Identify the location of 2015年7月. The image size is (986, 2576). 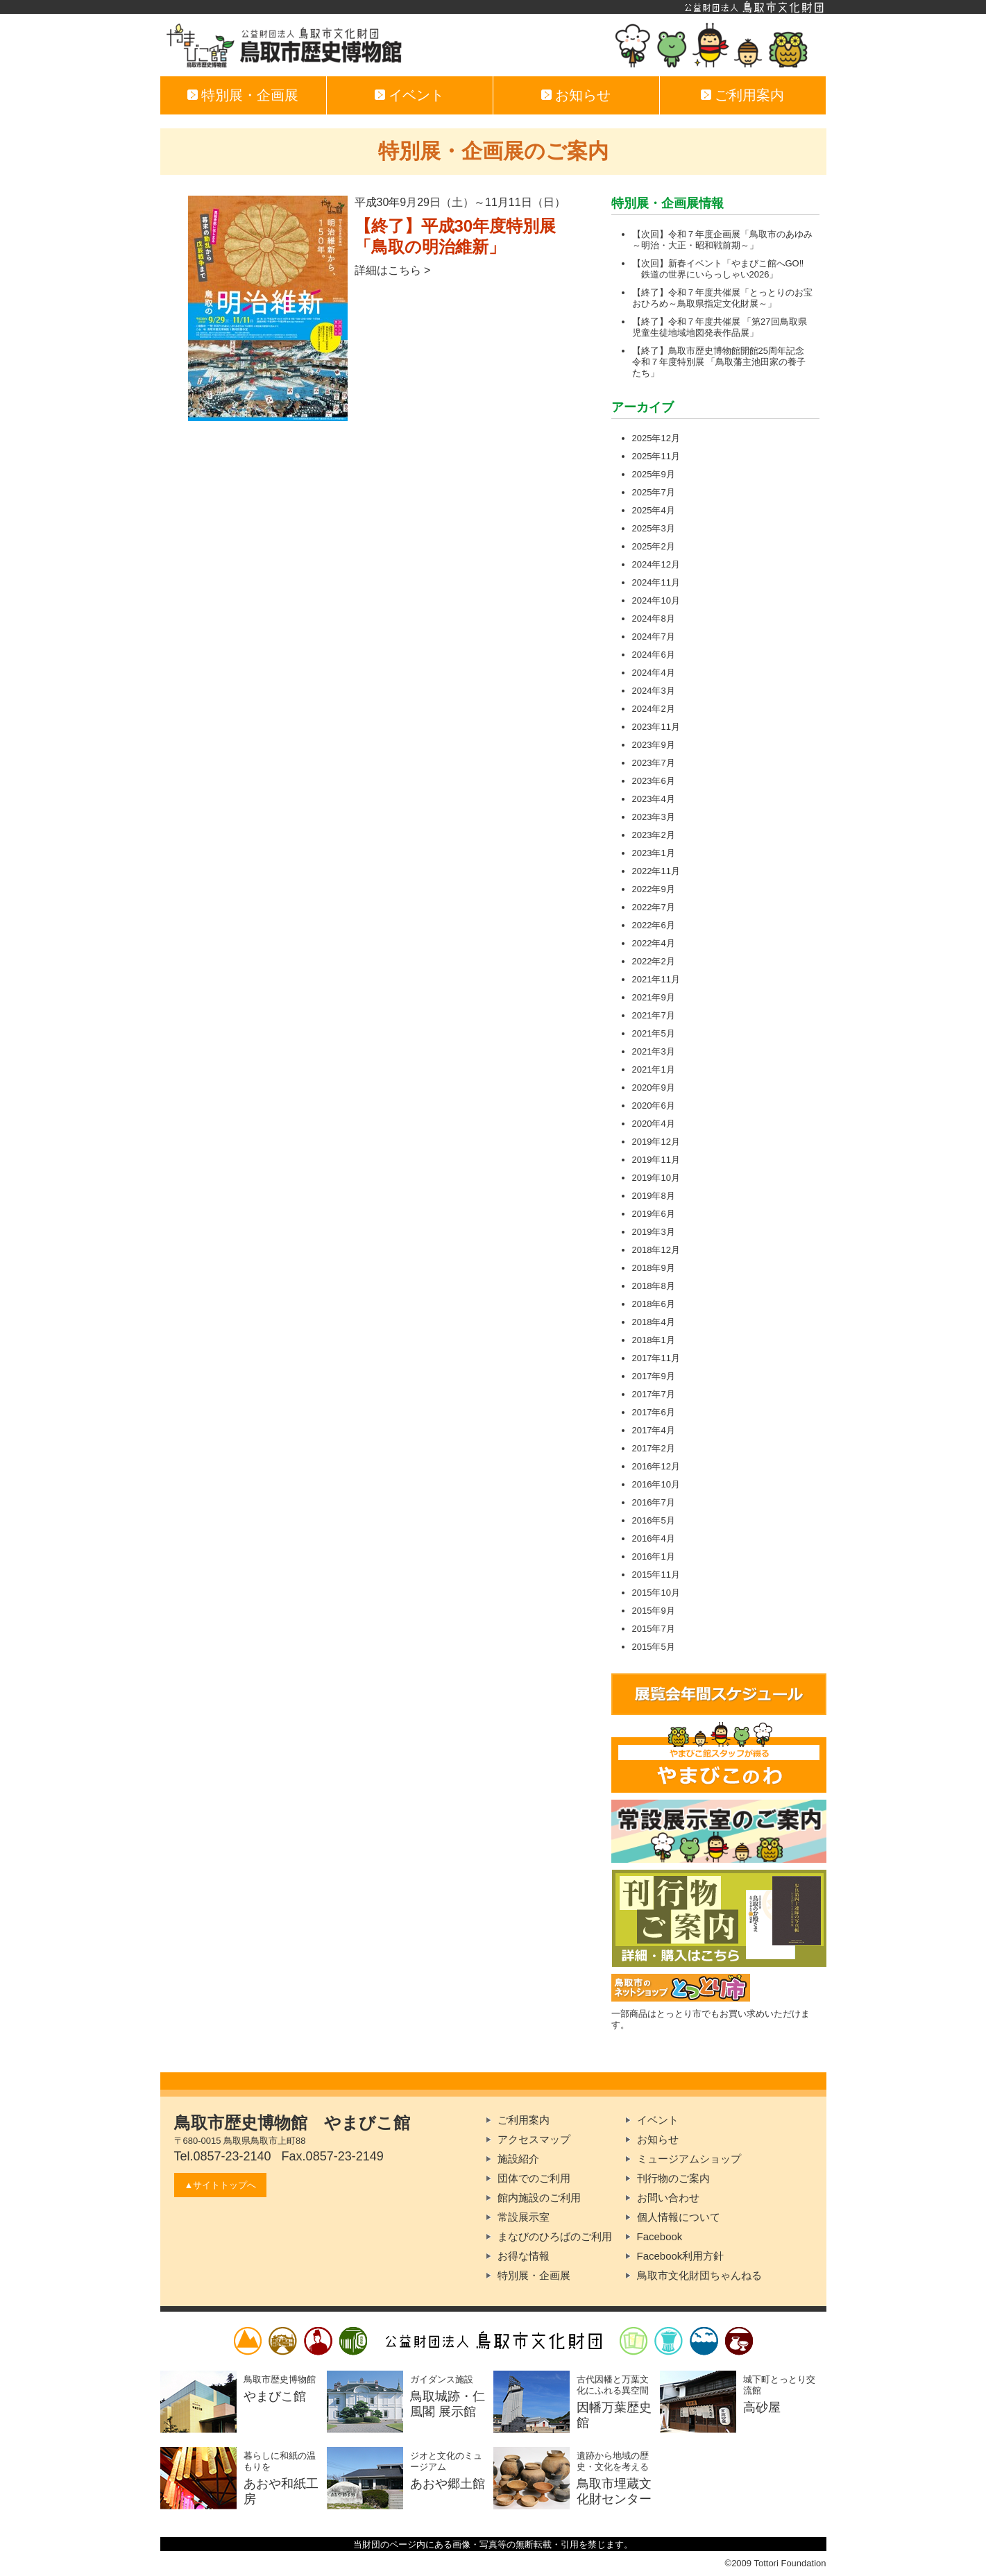
(653, 1628).